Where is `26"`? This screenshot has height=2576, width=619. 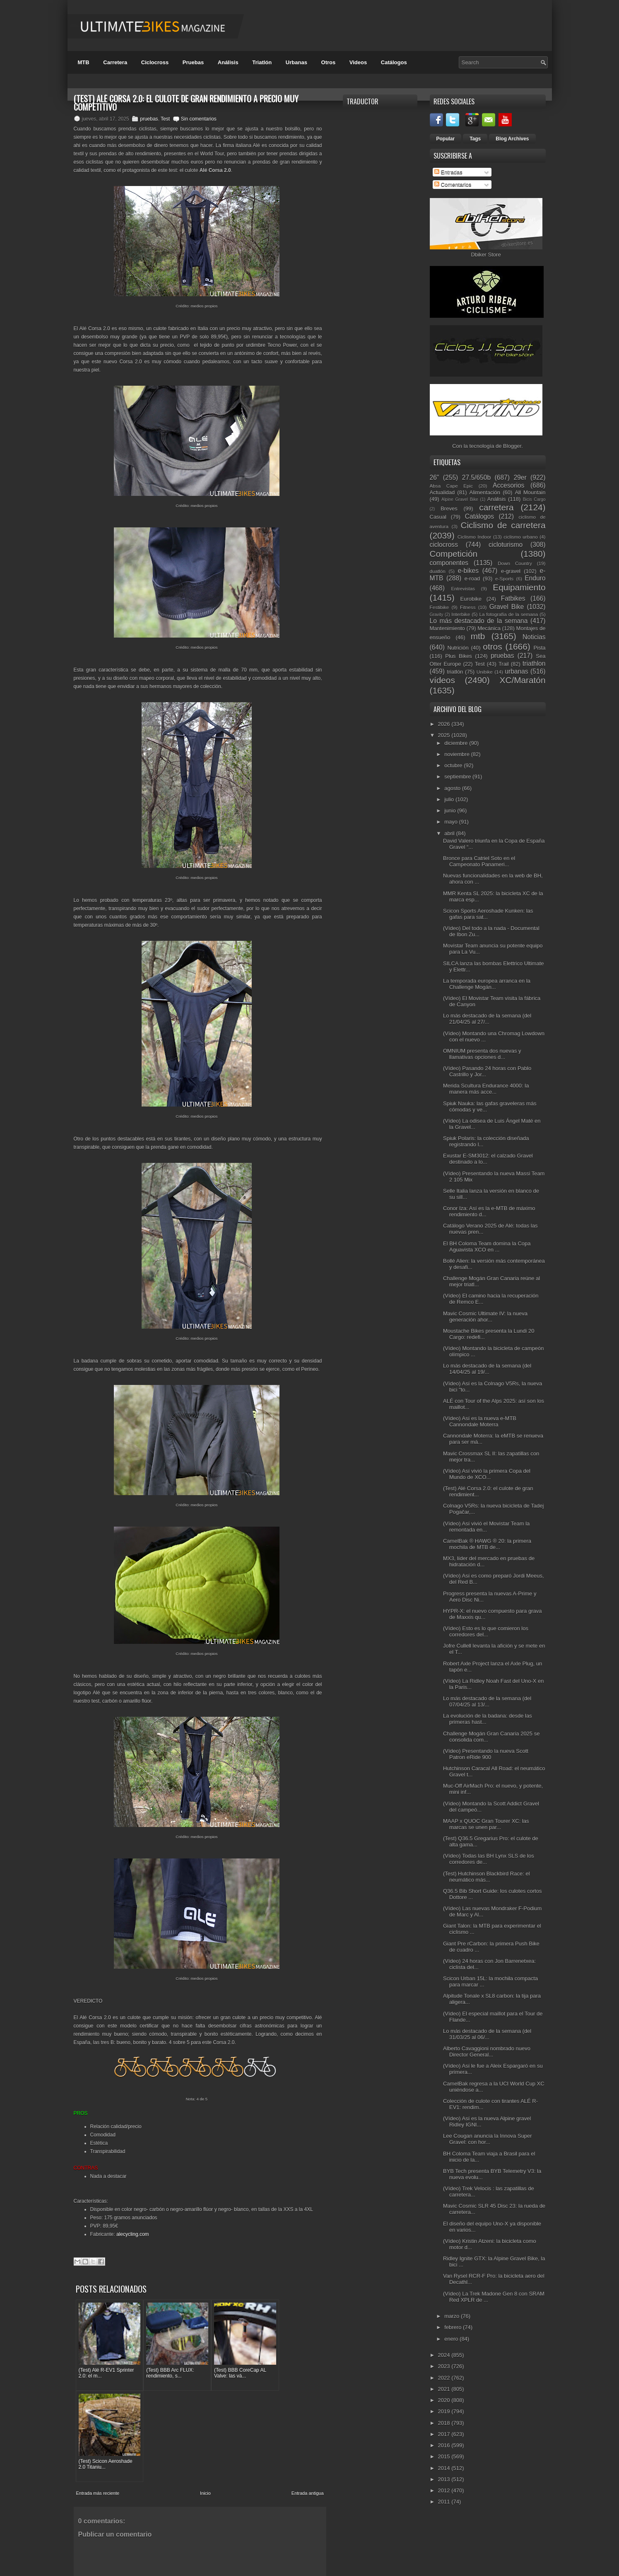
26" is located at coordinates (434, 477).